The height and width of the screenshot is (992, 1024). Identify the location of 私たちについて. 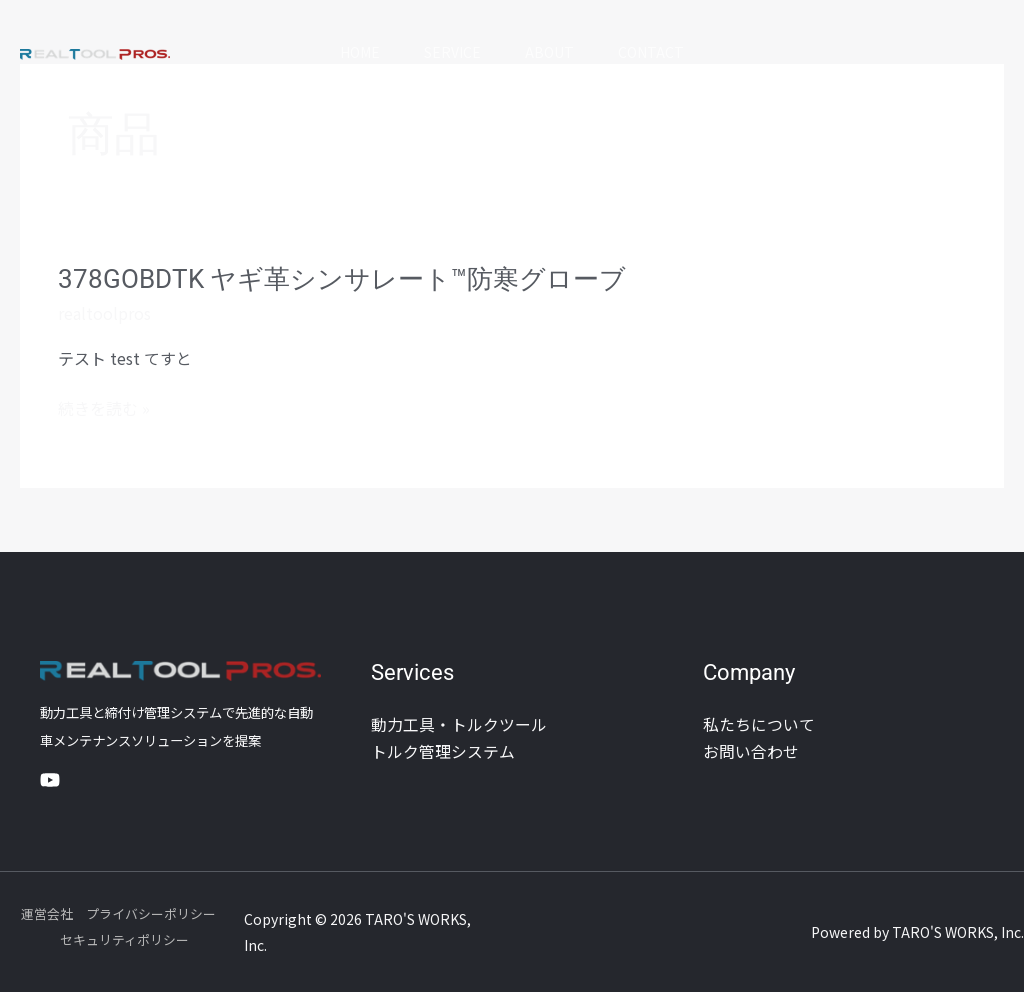
(759, 724).